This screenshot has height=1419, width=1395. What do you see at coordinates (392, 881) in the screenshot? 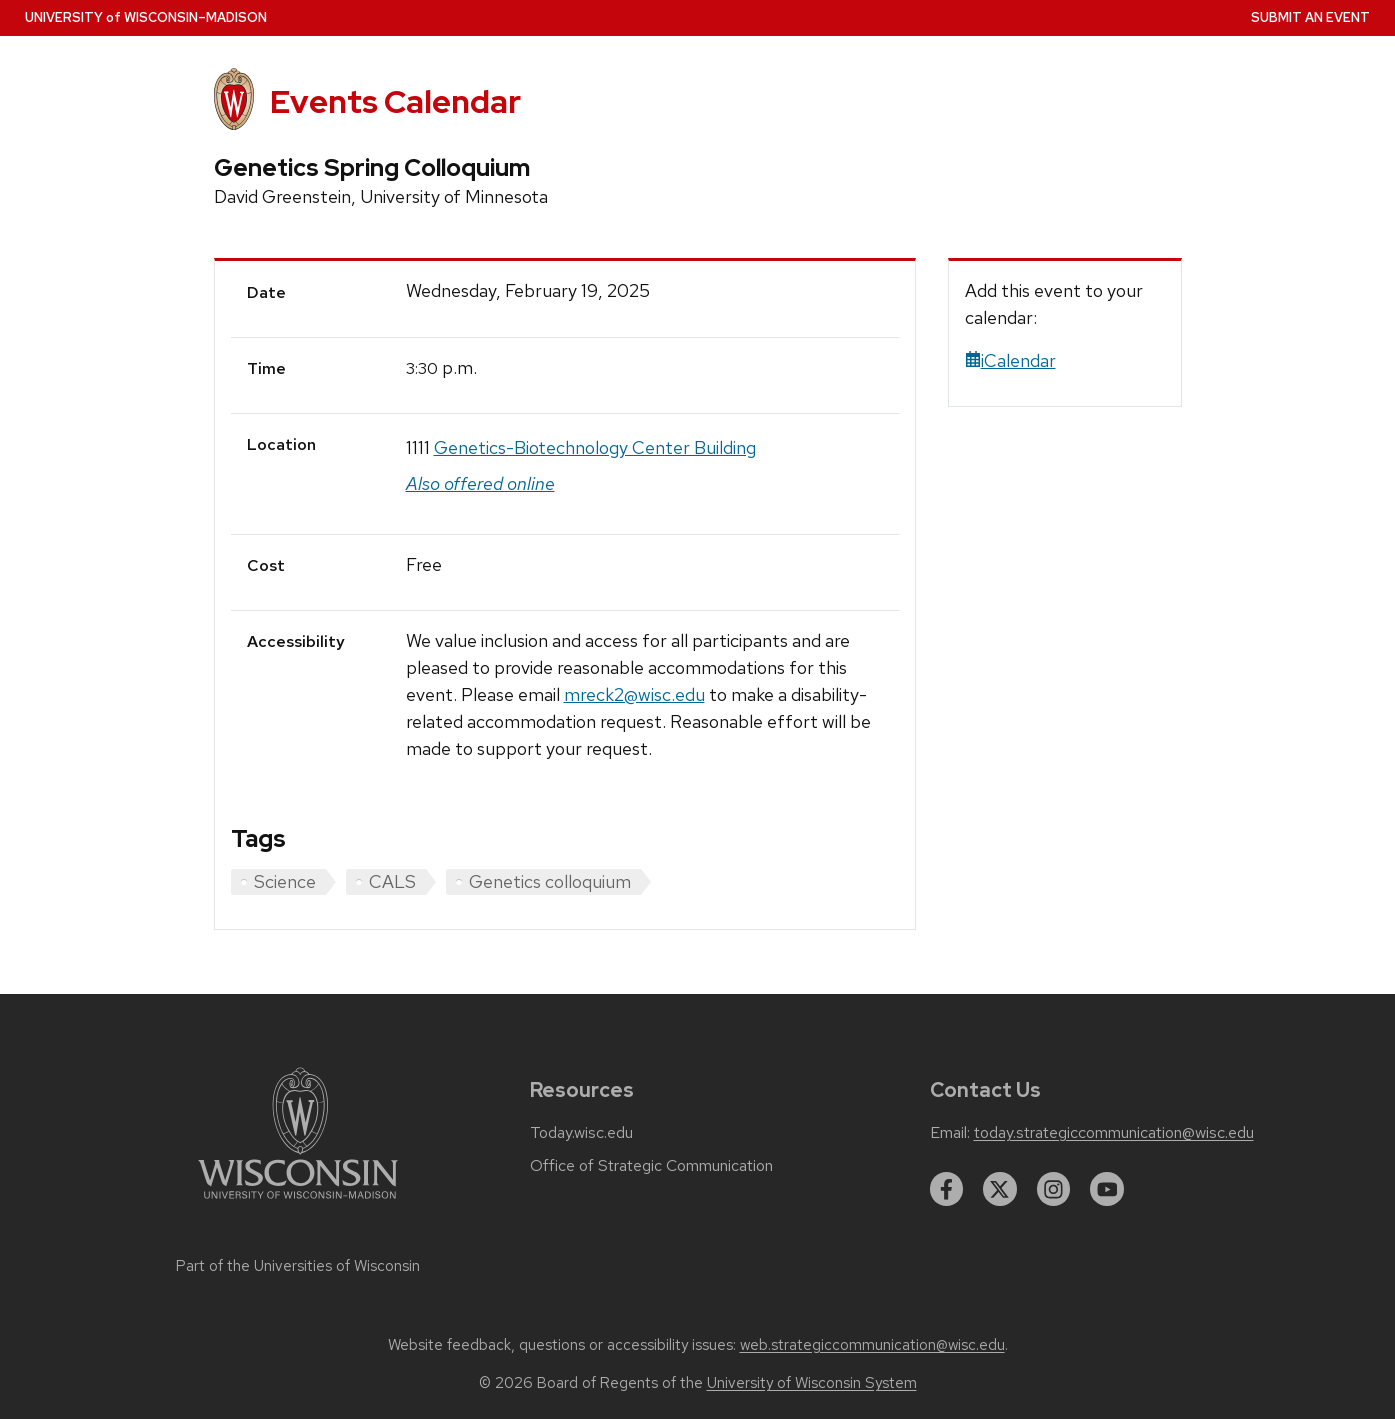
I see `CALS` at bounding box center [392, 881].